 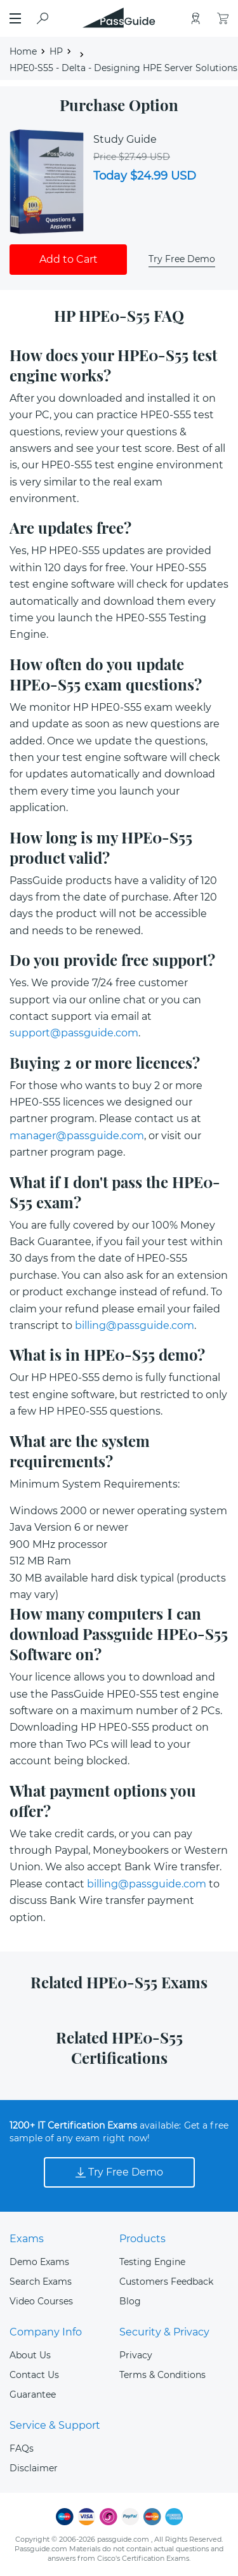 I want to click on support@passguide.com, so click(x=74, y=1033).